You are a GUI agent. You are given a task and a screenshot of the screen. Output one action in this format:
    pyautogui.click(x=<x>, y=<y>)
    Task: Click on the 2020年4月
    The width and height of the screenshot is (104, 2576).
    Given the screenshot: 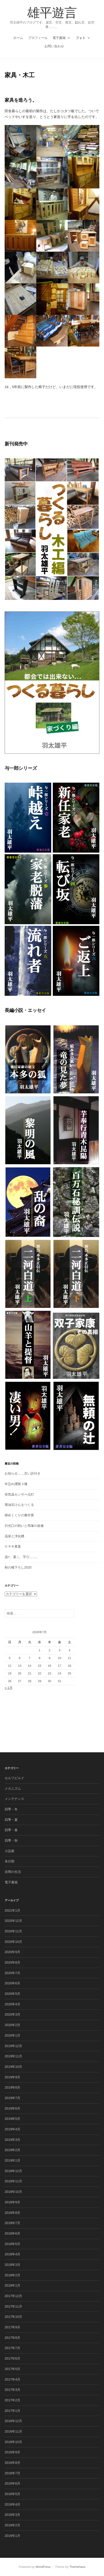 What is the action you would take?
    pyautogui.click(x=12, y=2004)
    